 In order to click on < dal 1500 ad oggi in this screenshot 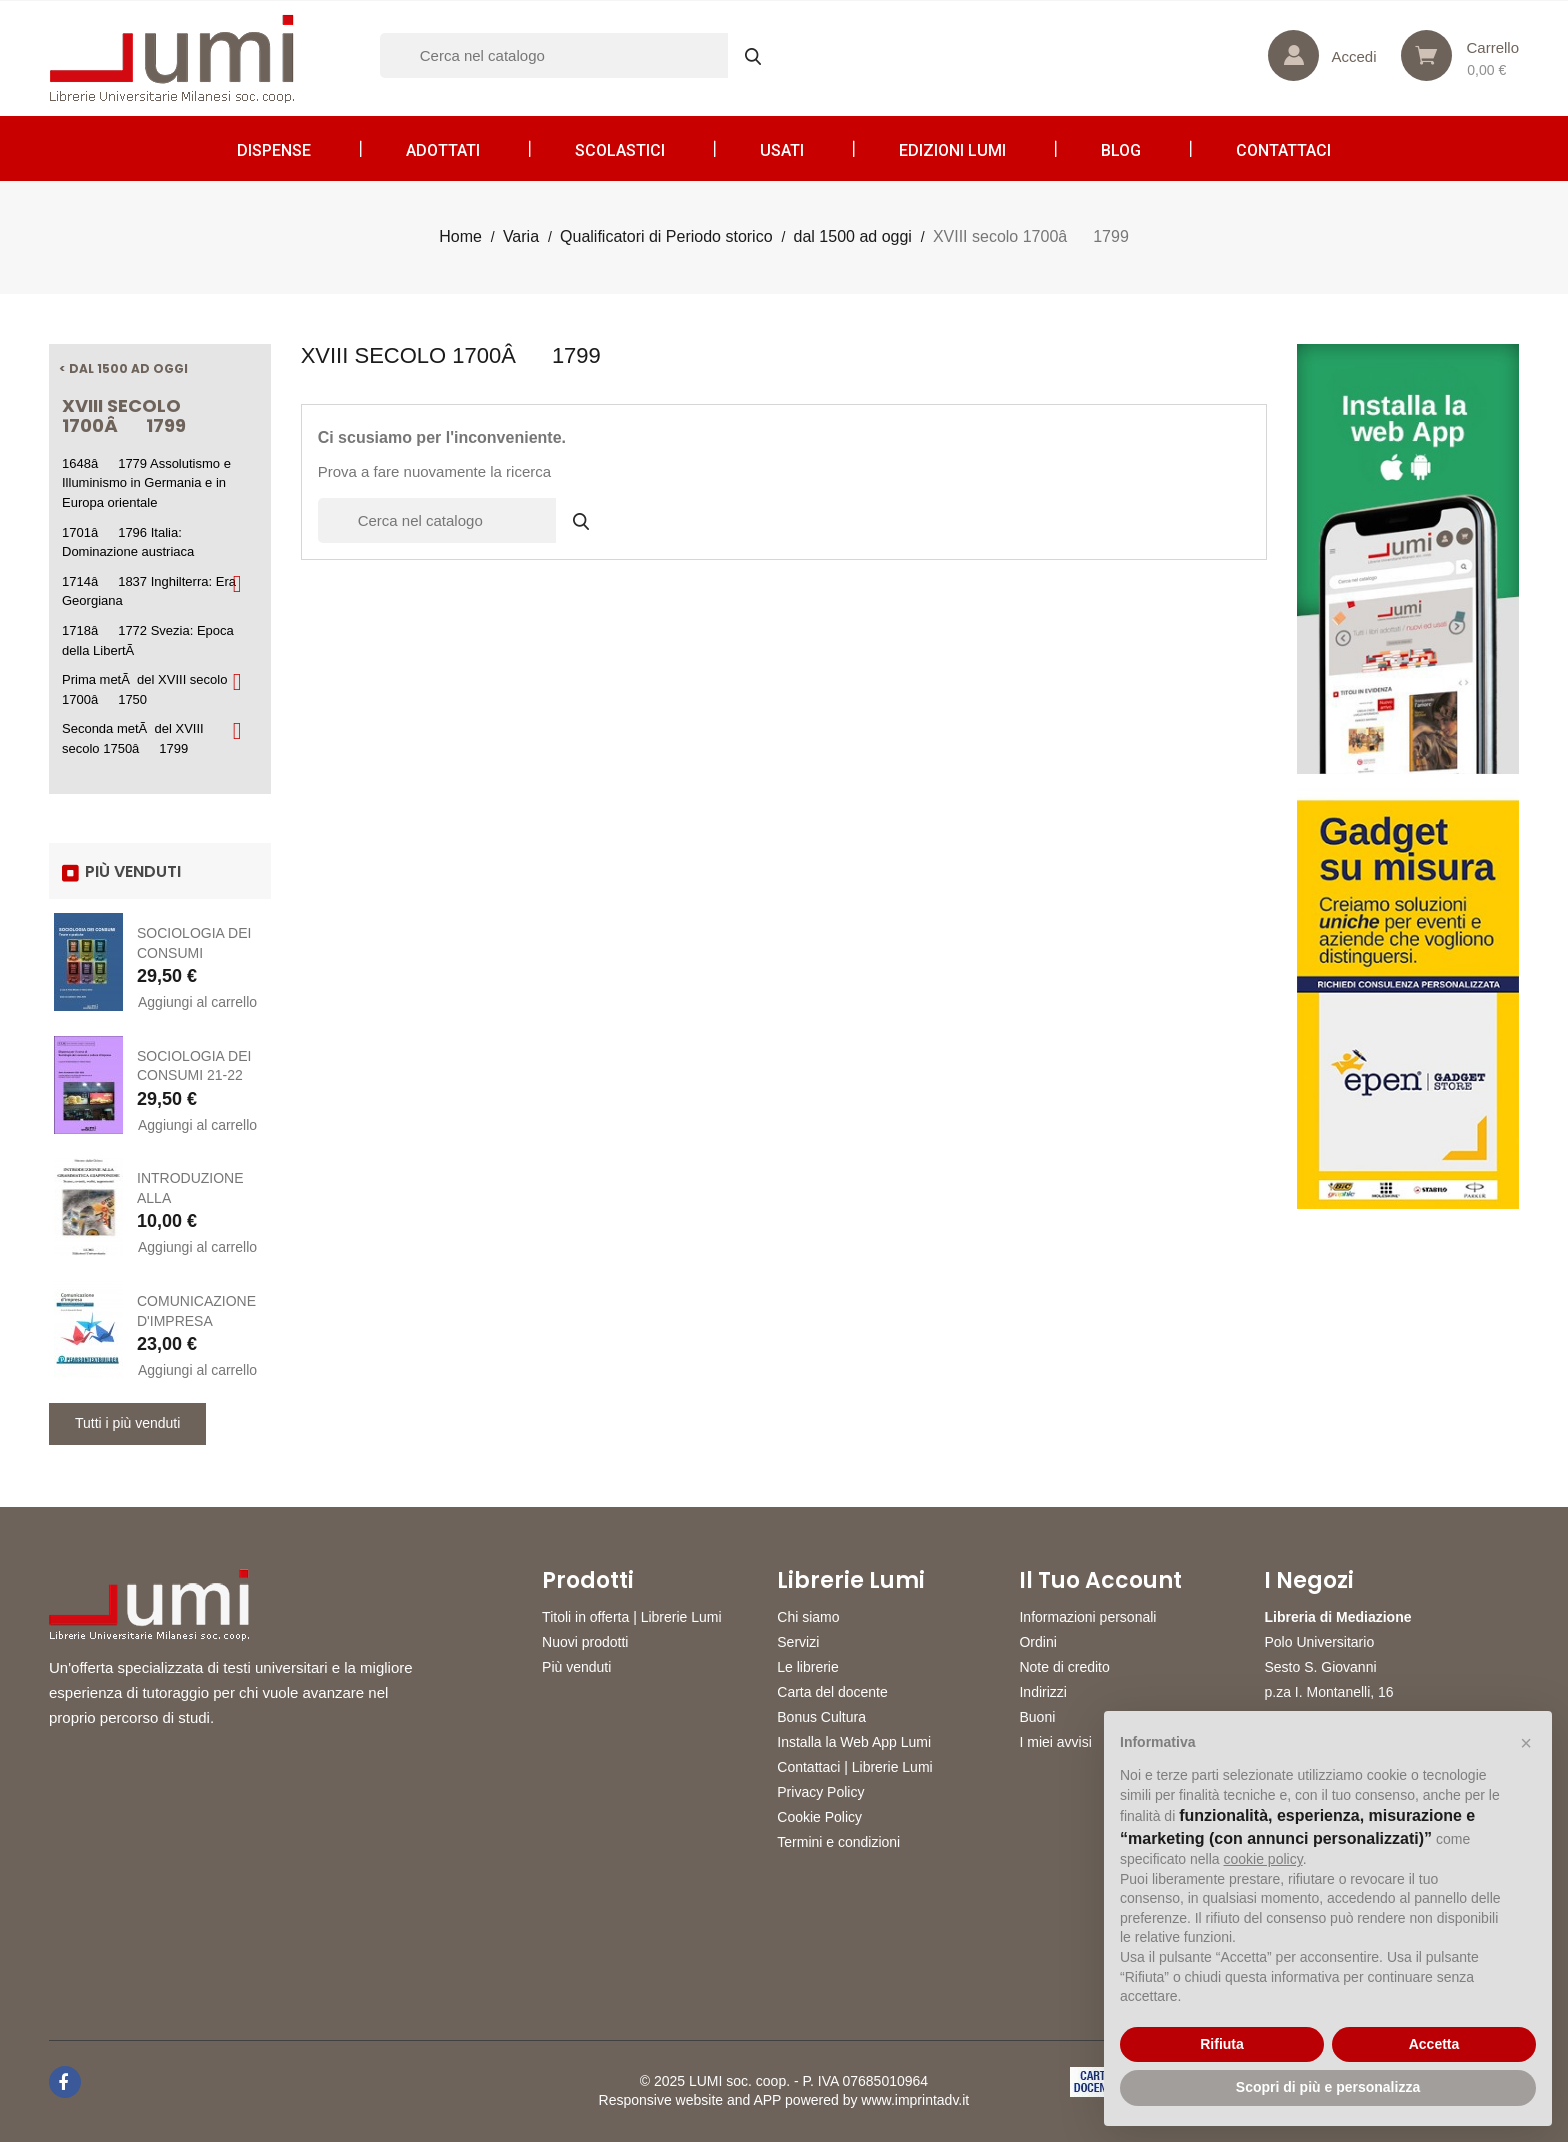, I will do `click(123, 368)`.